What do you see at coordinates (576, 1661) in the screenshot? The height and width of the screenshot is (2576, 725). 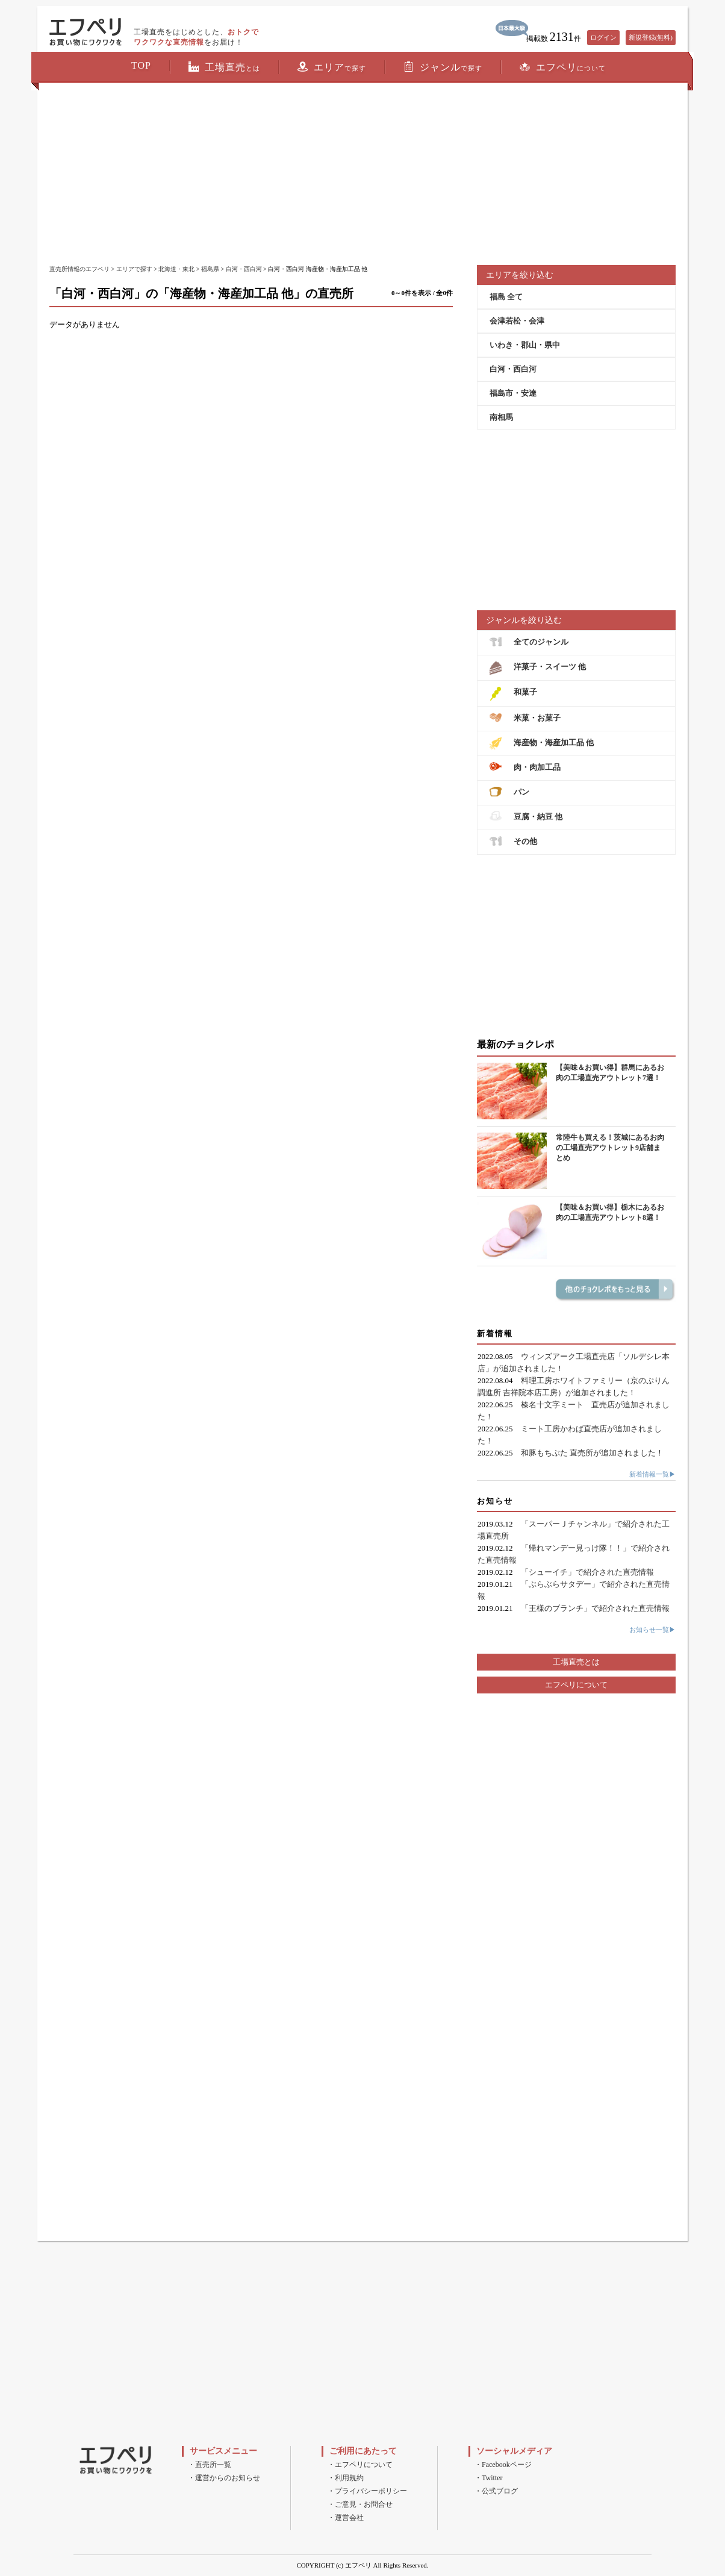 I see `工場直売とは` at bounding box center [576, 1661].